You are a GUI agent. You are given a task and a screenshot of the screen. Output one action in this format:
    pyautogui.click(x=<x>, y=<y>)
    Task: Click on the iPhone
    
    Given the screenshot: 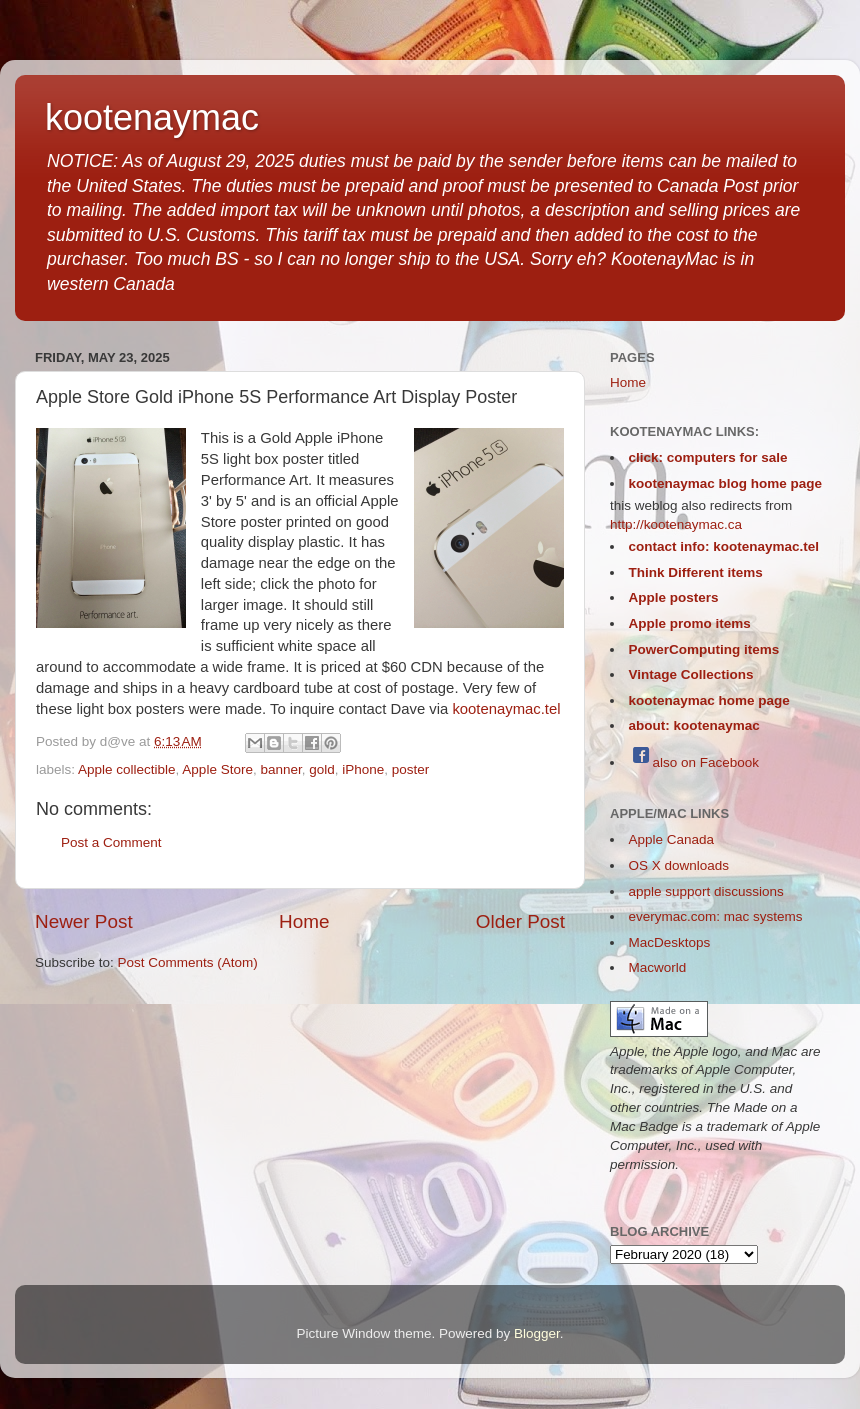 What is the action you would take?
    pyautogui.click(x=363, y=769)
    